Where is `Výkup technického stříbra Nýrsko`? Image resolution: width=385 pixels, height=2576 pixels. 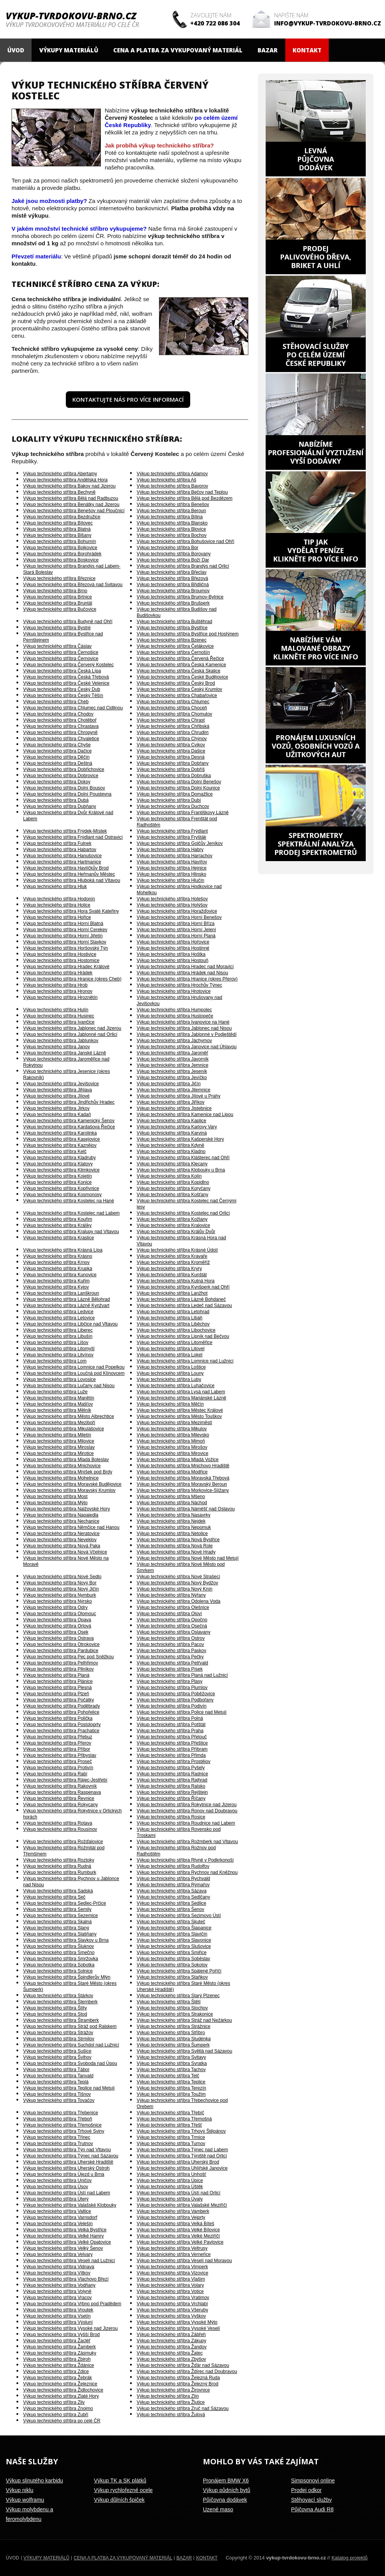 Výkup technického stříbra Nýrsko is located at coordinates (57, 1601).